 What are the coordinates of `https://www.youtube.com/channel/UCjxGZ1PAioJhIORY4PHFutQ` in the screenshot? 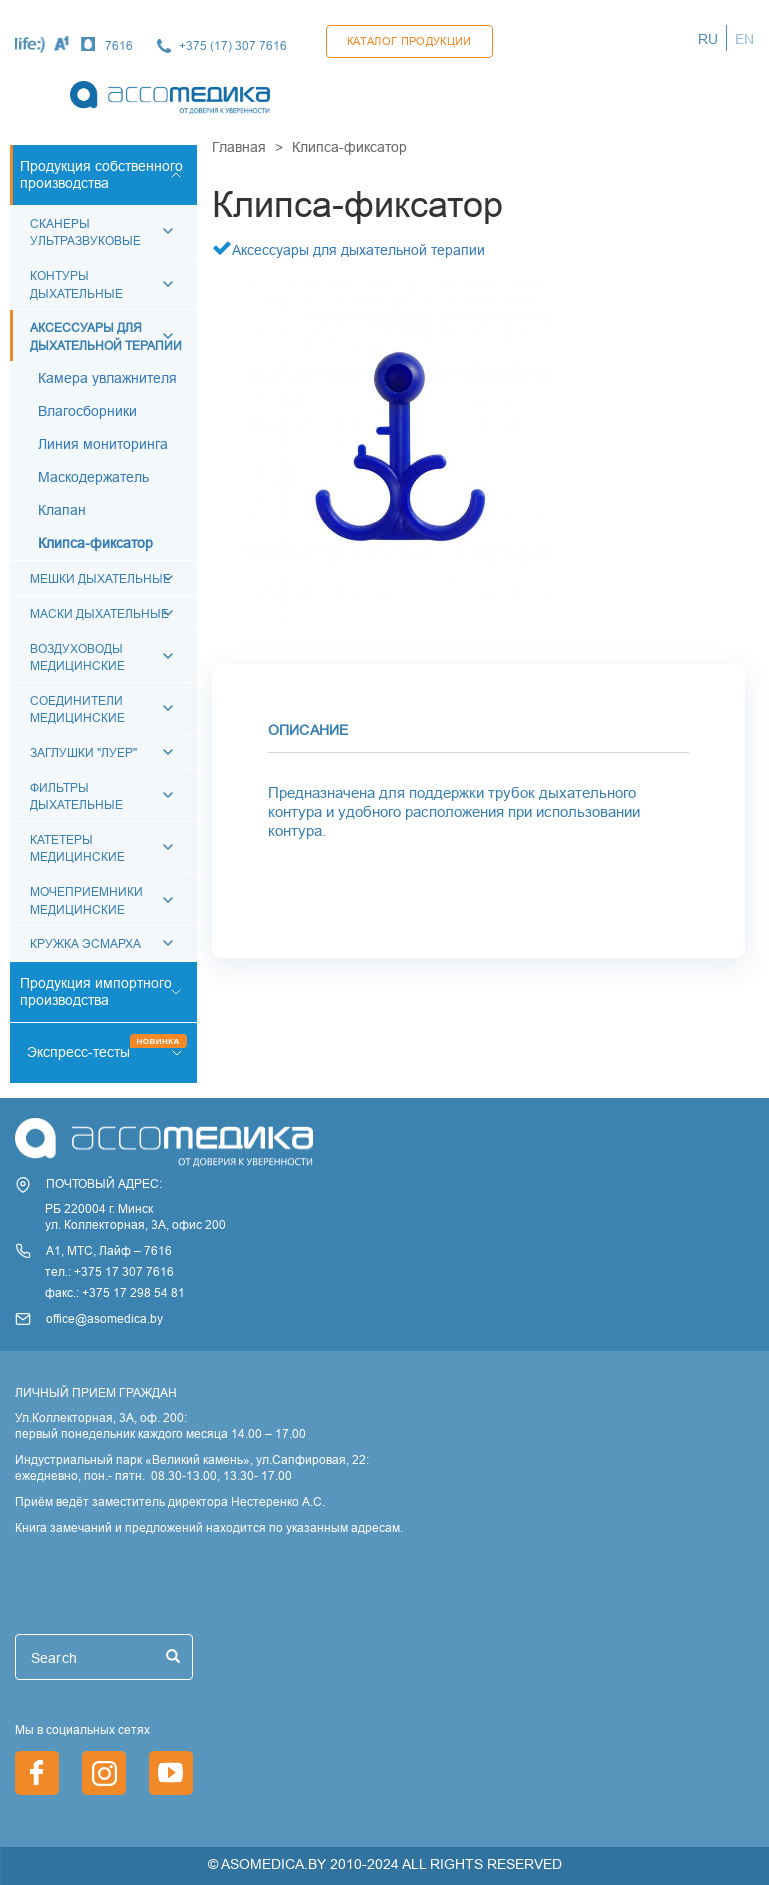 It's located at (171, 1773).